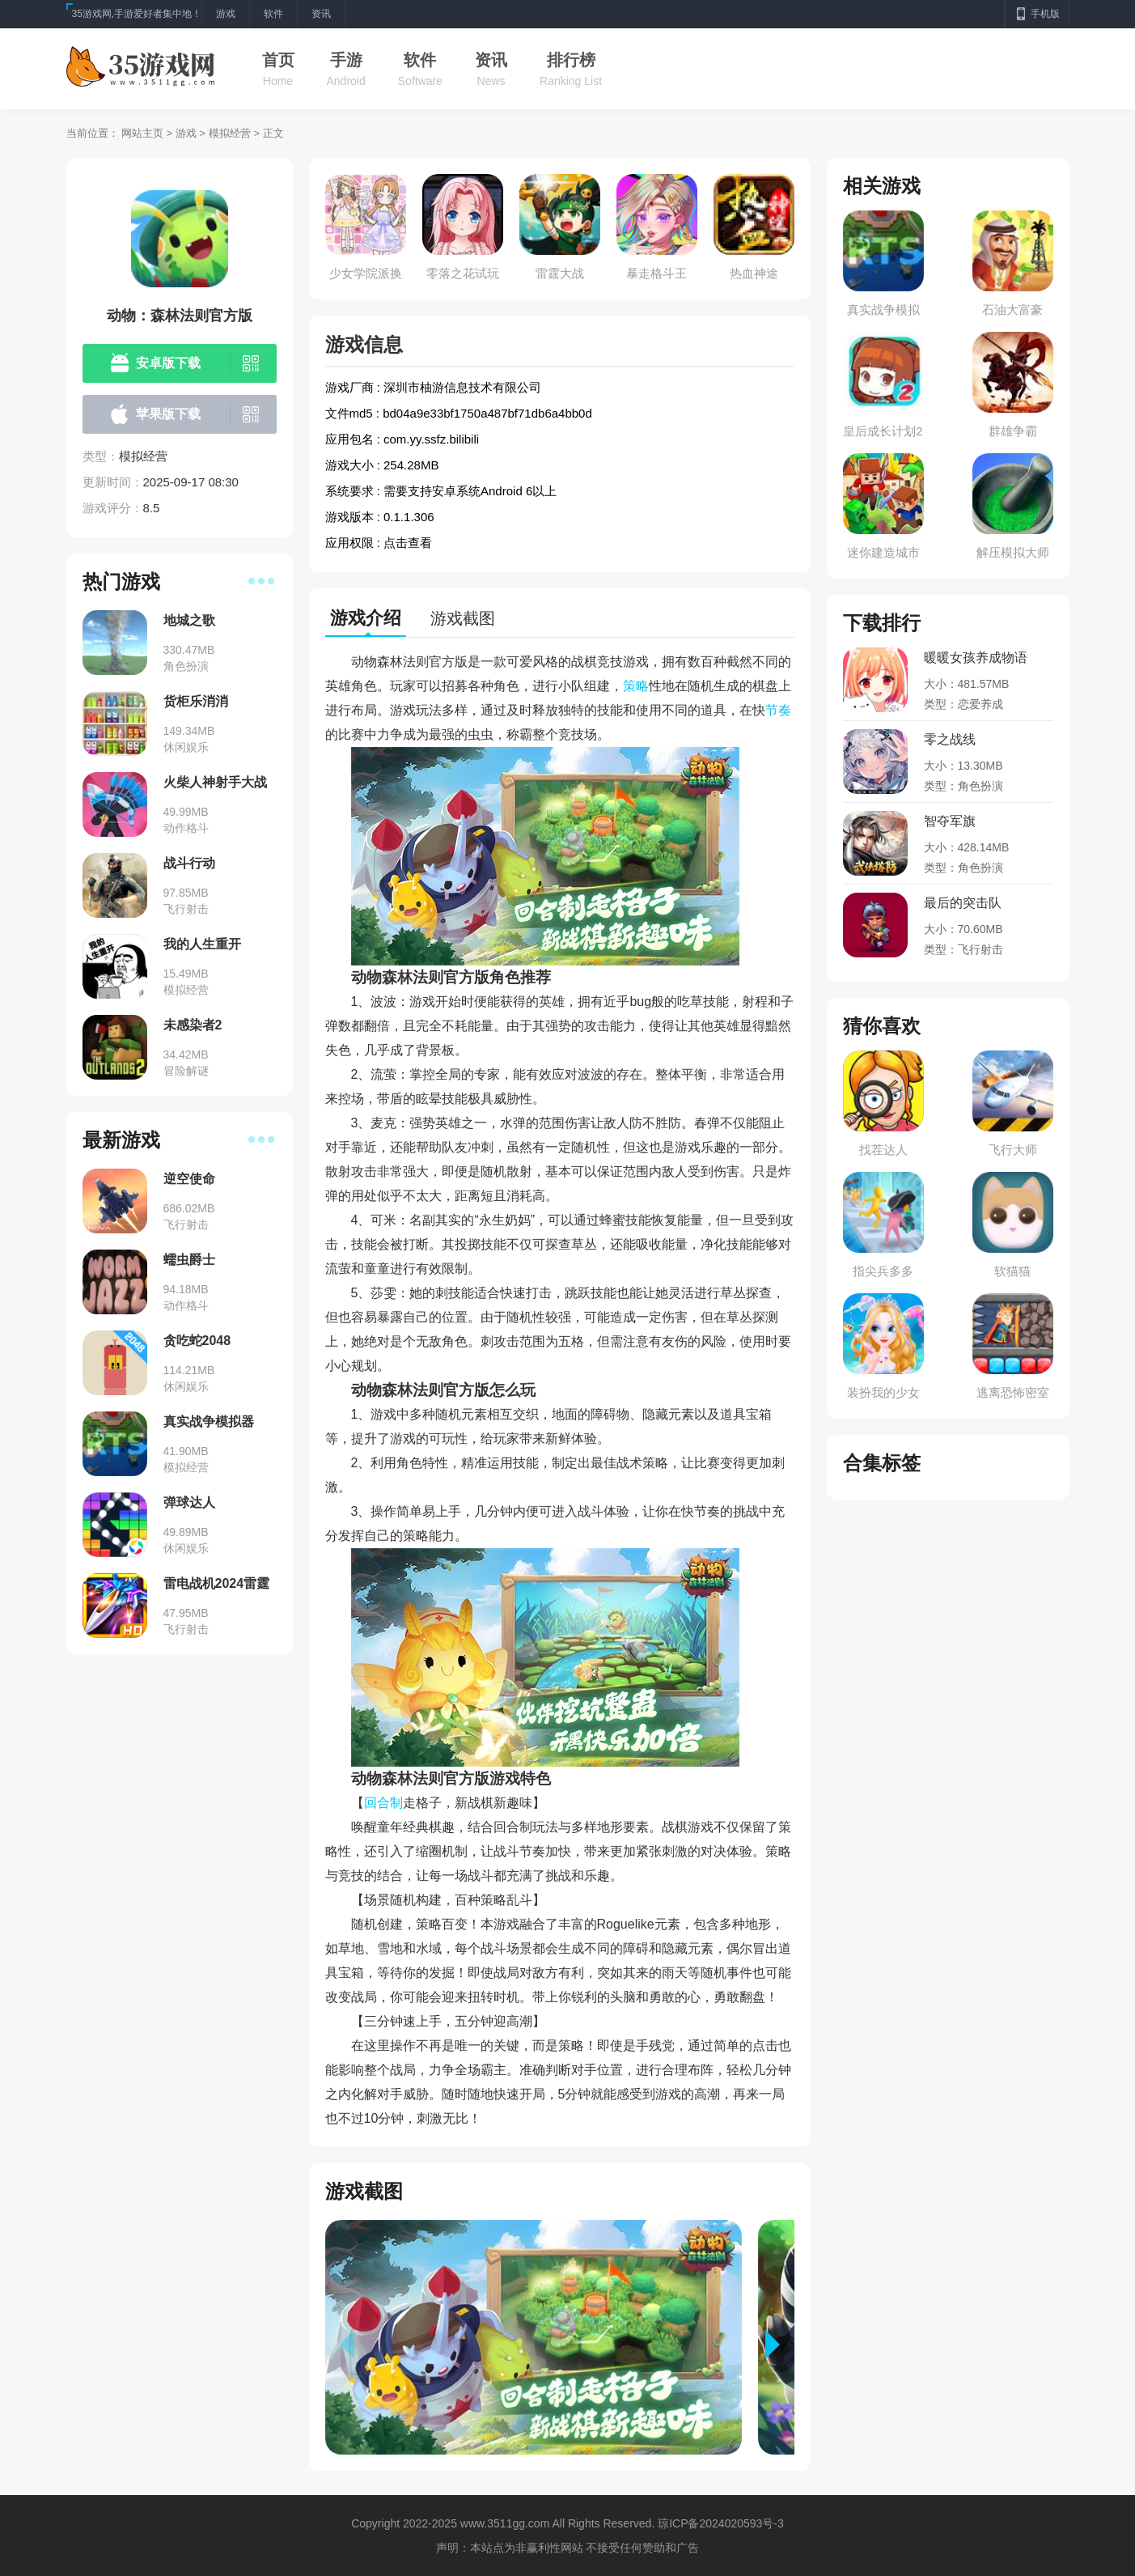  What do you see at coordinates (383, 1803) in the screenshot?
I see `回合制` at bounding box center [383, 1803].